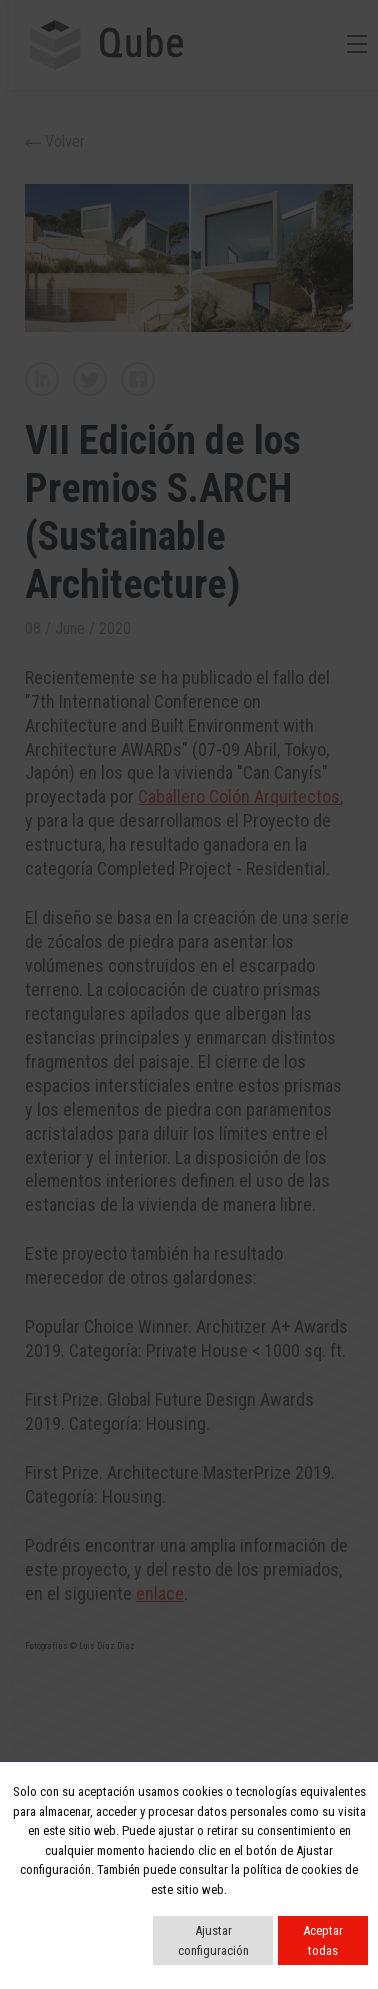 The image size is (378, 1989). What do you see at coordinates (213, 1940) in the screenshot?
I see `Ajustar configuración` at bounding box center [213, 1940].